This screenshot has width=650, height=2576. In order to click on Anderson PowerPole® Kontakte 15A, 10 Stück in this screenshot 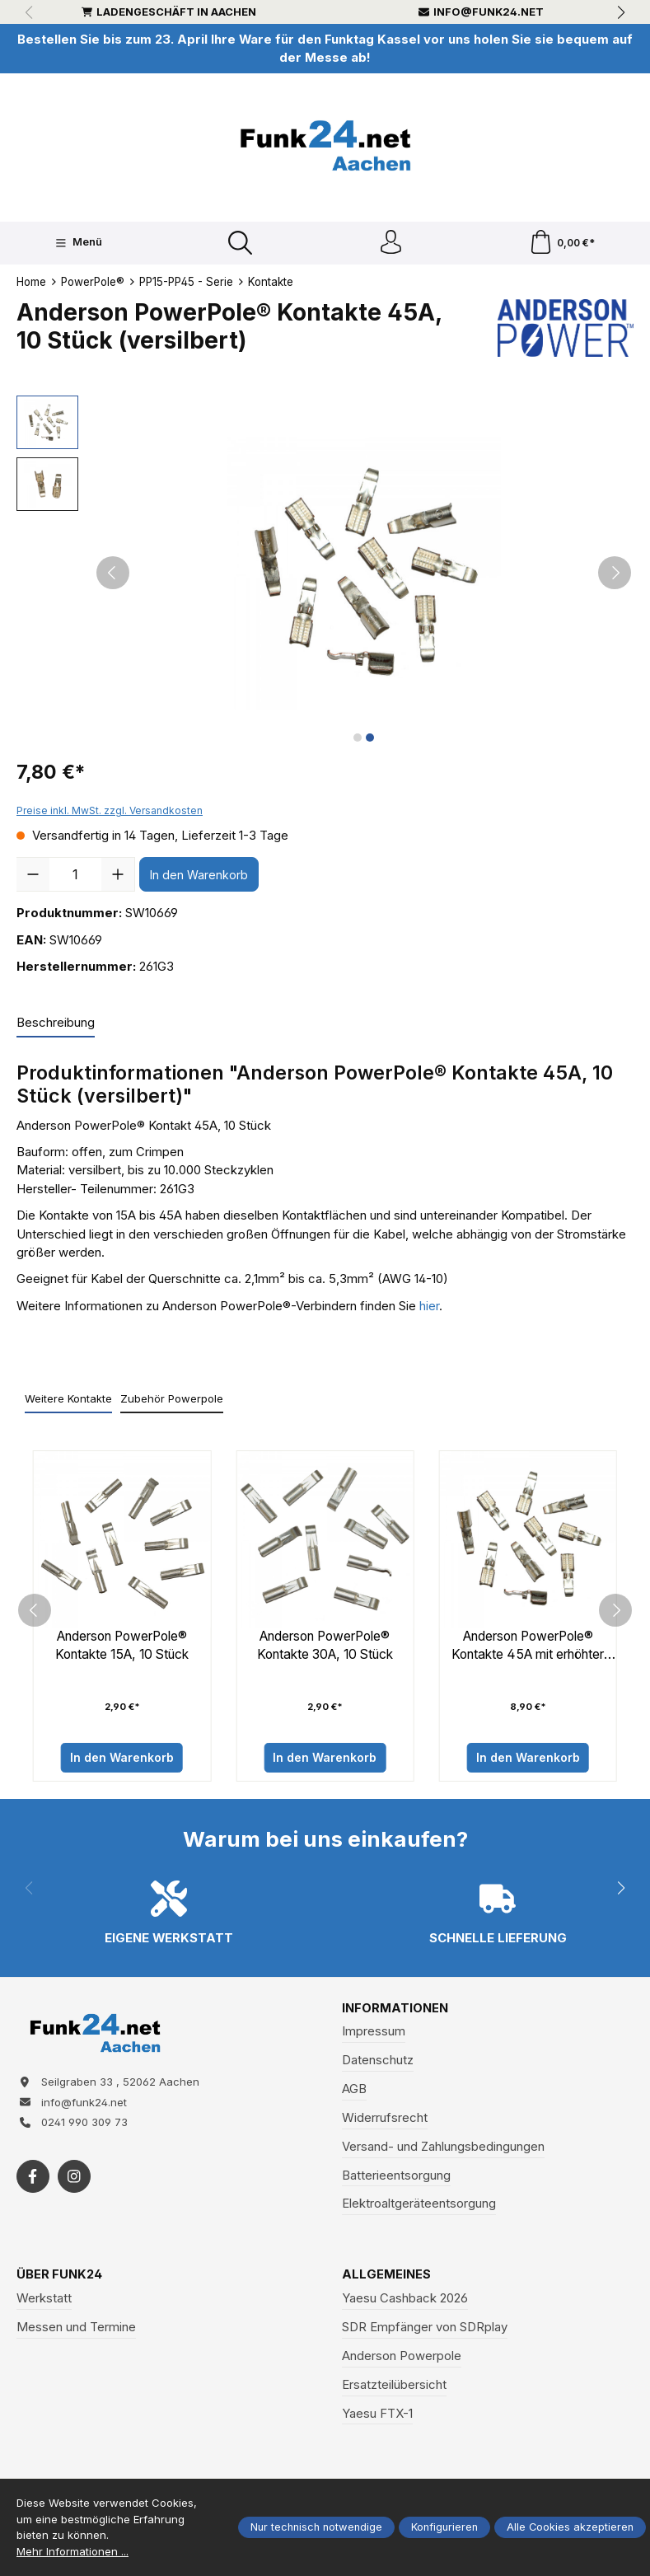, I will do `click(122, 1646)`.